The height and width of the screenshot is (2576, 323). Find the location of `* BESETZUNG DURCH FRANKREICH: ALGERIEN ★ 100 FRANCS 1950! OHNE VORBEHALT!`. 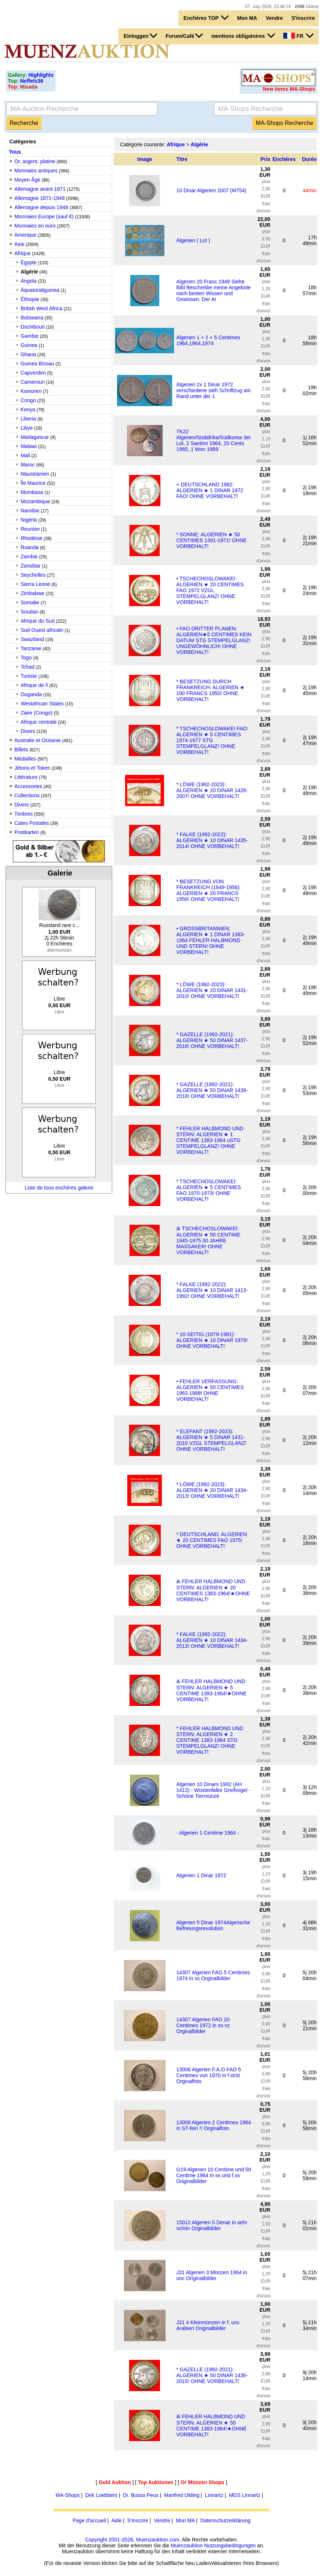

* BESETZUNG DURCH FRANKREICH: ALGERIEN ★ 100 FRANCS 1950! OHNE VORBEHALT! is located at coordinates (210, 690).